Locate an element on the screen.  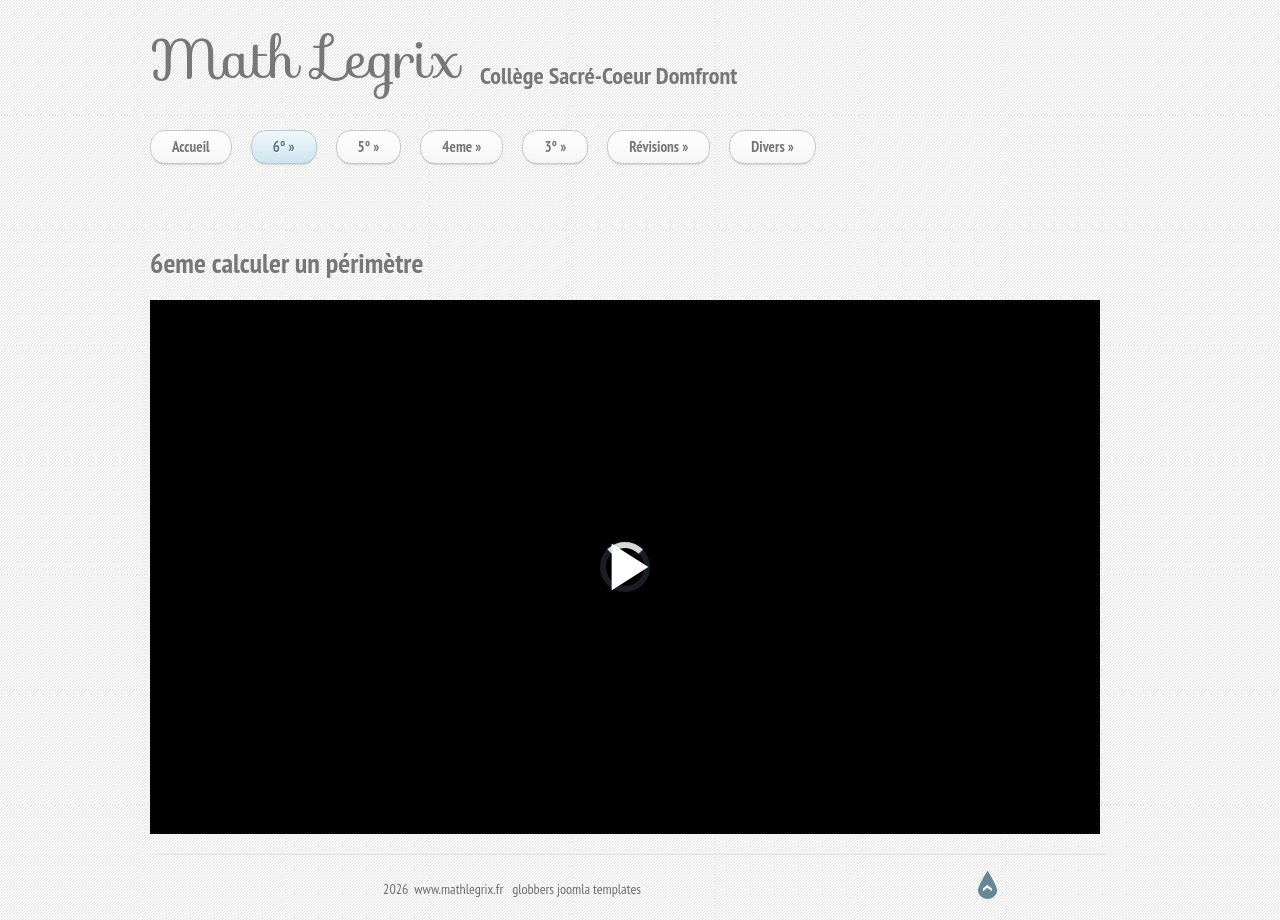
4eme is located at coordinates (461, 146).